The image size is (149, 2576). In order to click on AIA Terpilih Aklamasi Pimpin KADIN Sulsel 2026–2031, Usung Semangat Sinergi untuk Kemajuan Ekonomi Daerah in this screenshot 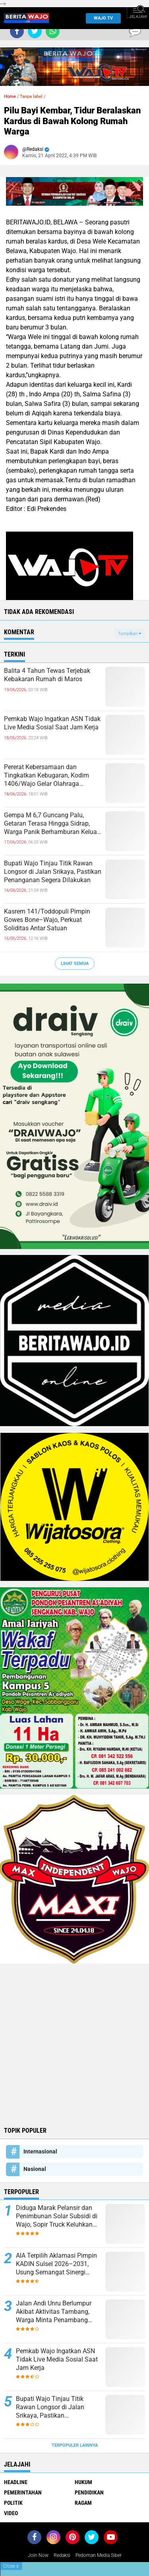, I will do `click(56, 2264)`.